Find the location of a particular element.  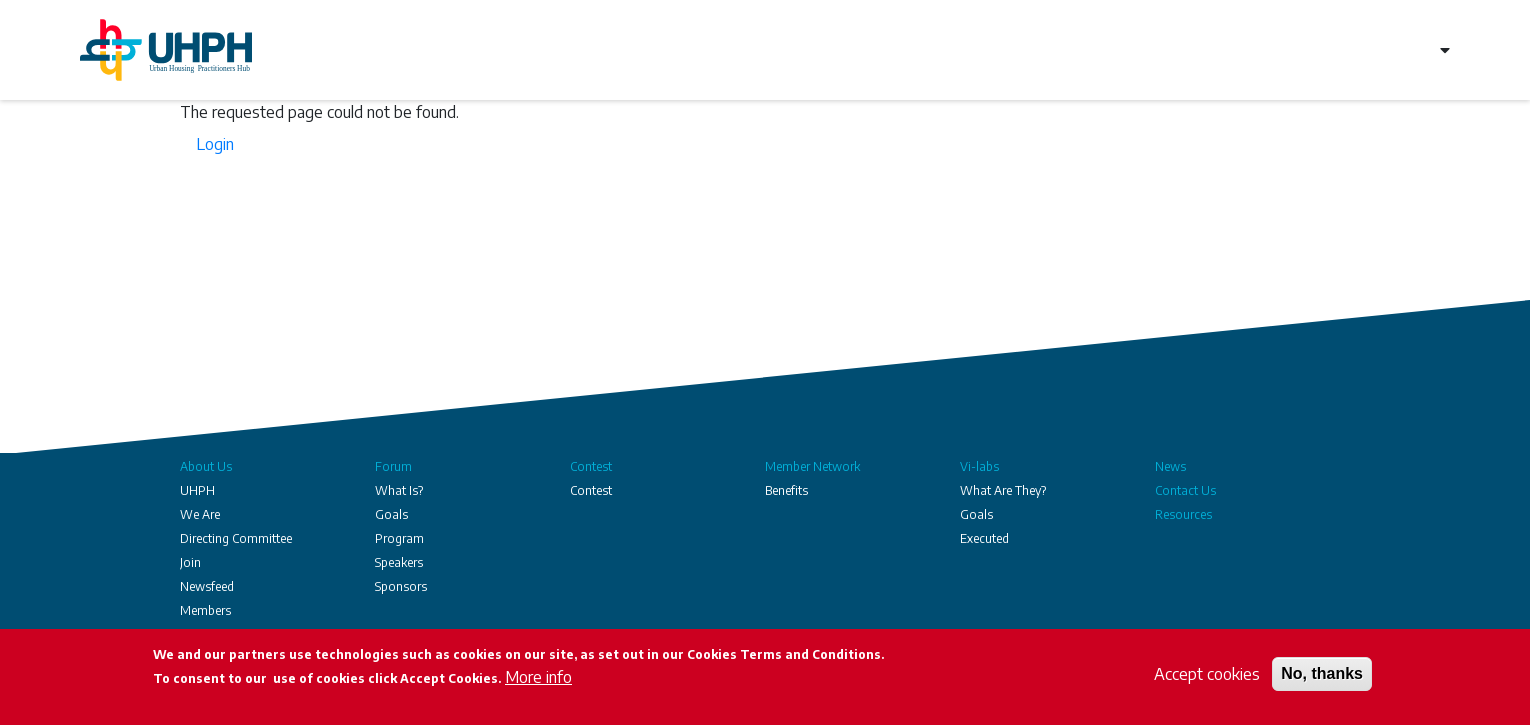

Benefits is located at coordinates (786, 490).